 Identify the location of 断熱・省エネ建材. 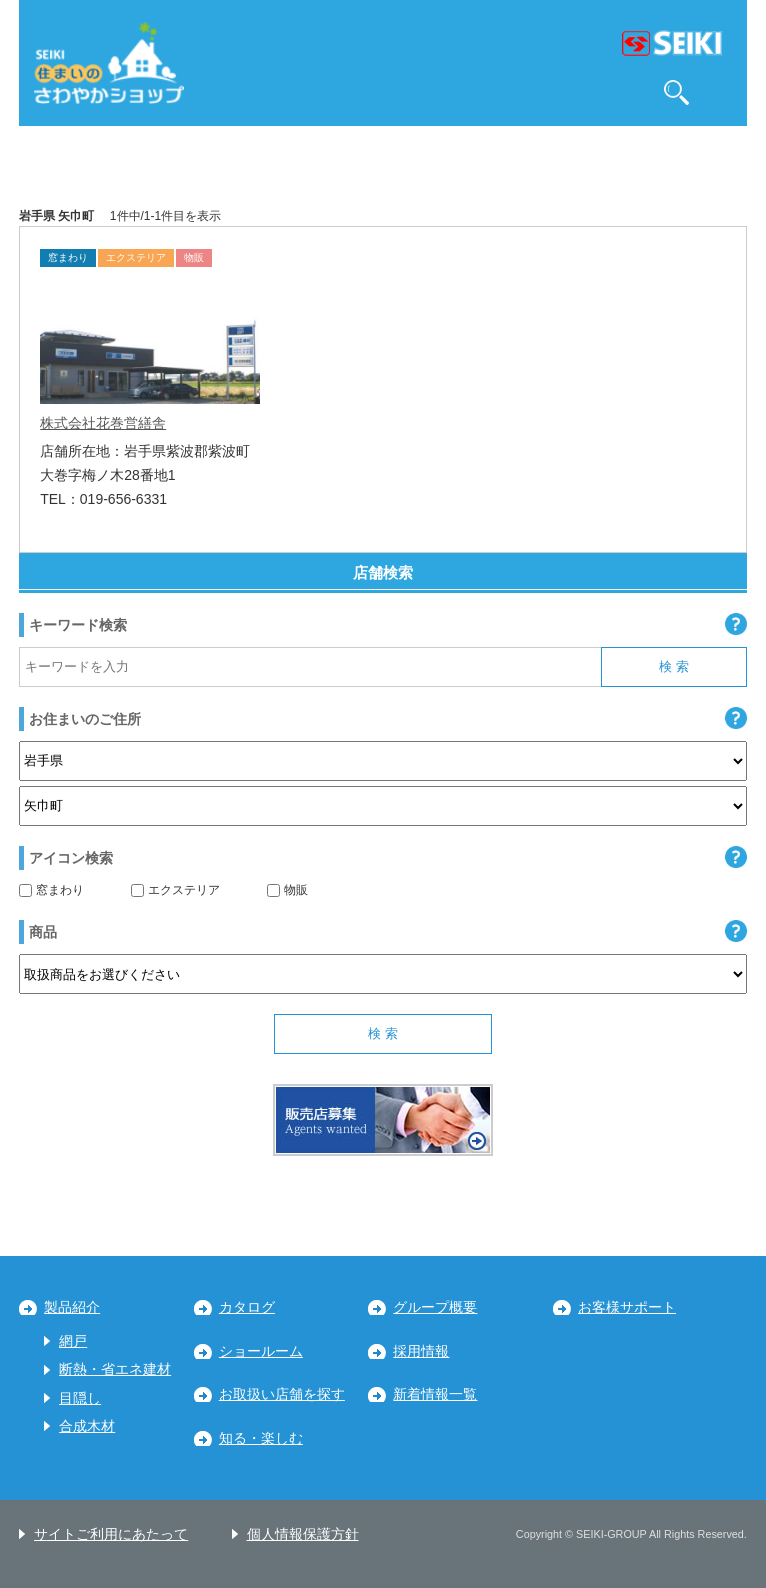
(115, 1369).